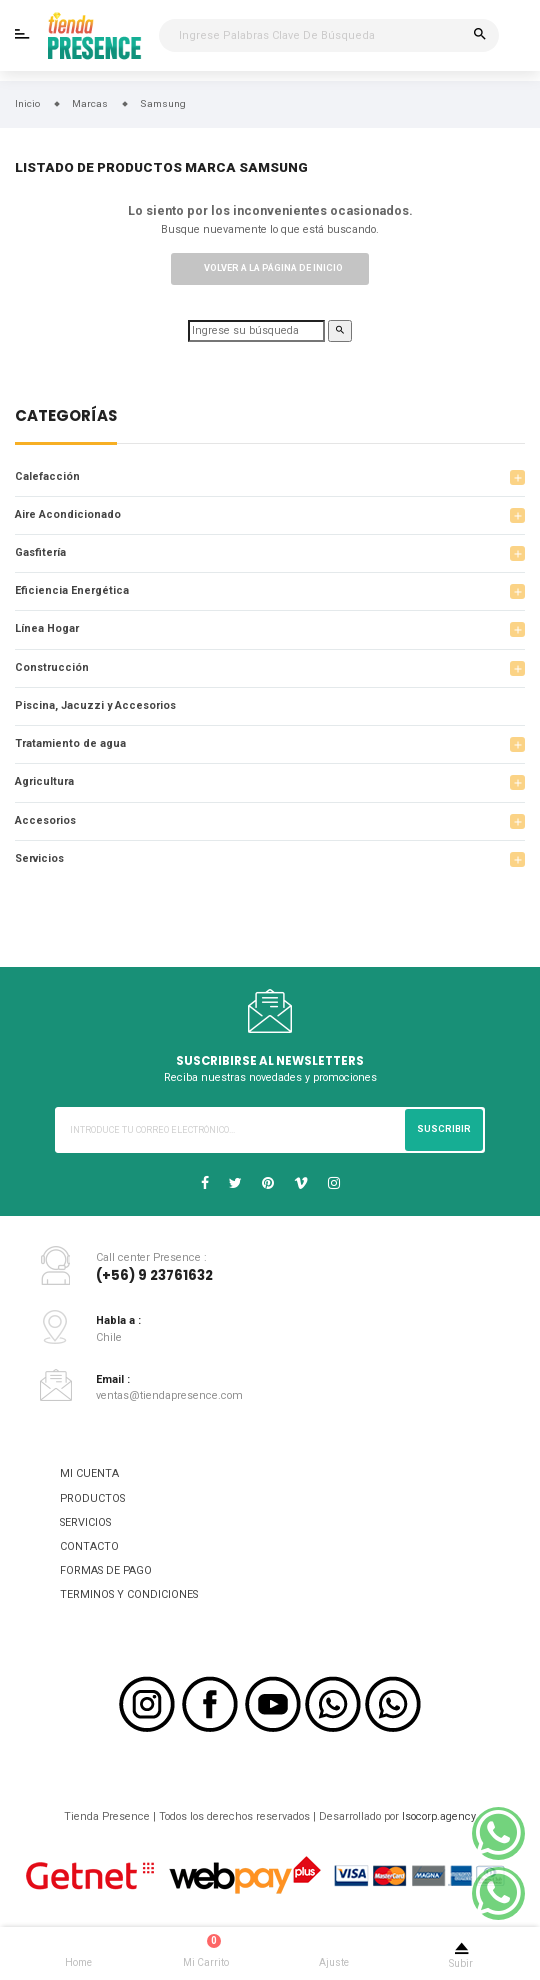 Image resolution: width=540 pixels, height=1980 pixels. Describe the element at coordinates (129, 1594) in the screenshot. I see `TERMINOS Y CONDICIONES` at that location.